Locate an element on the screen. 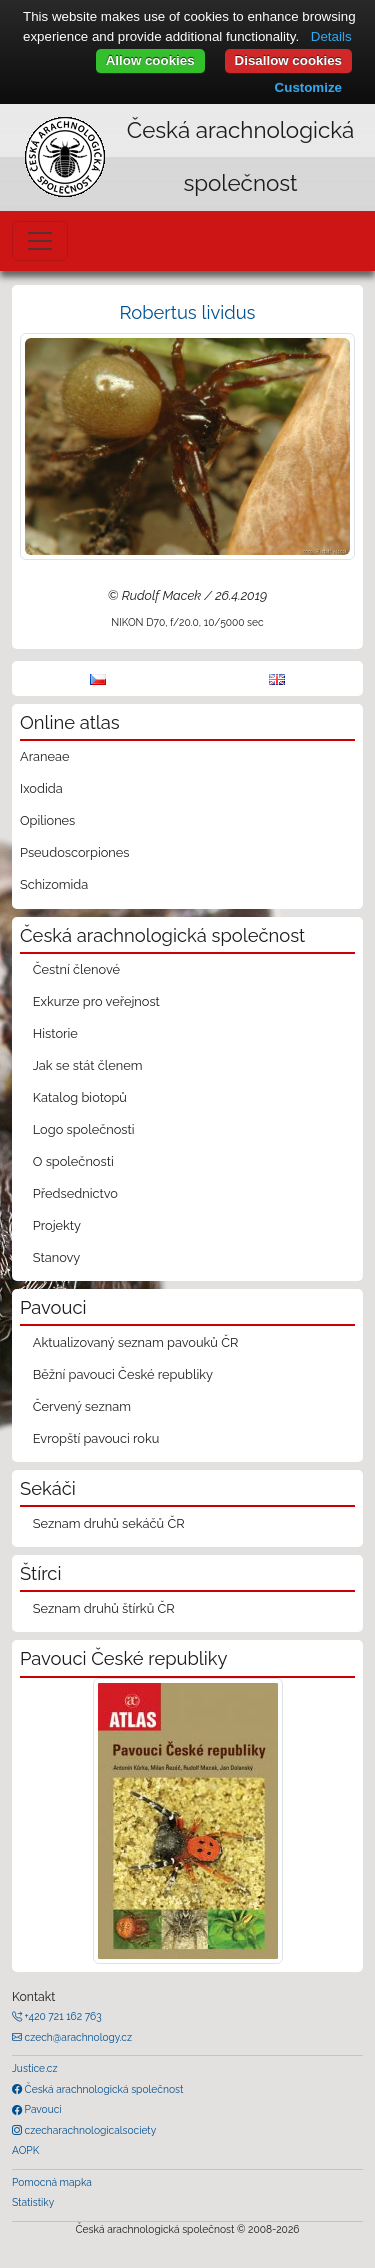 The height and width of the screenshot is (2268, 375). czech@arachnology.cz is located at coordinates (77, 2037).